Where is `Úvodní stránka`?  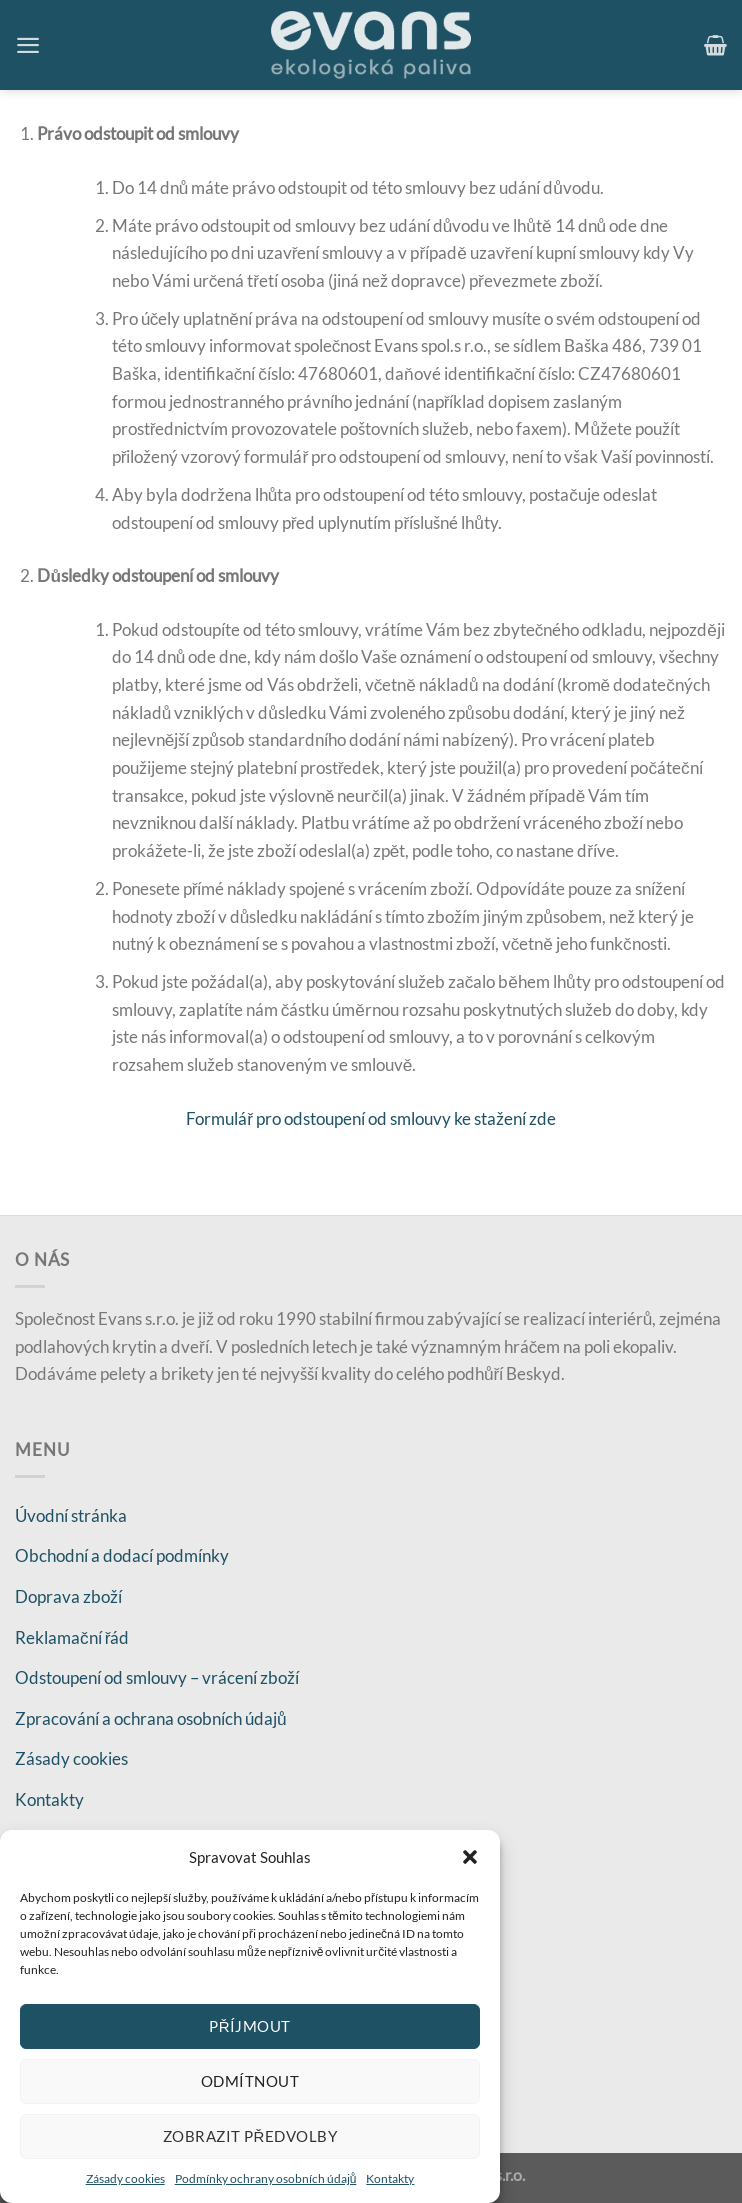 Úvodní stránka is located at coordinates (71, 1515).